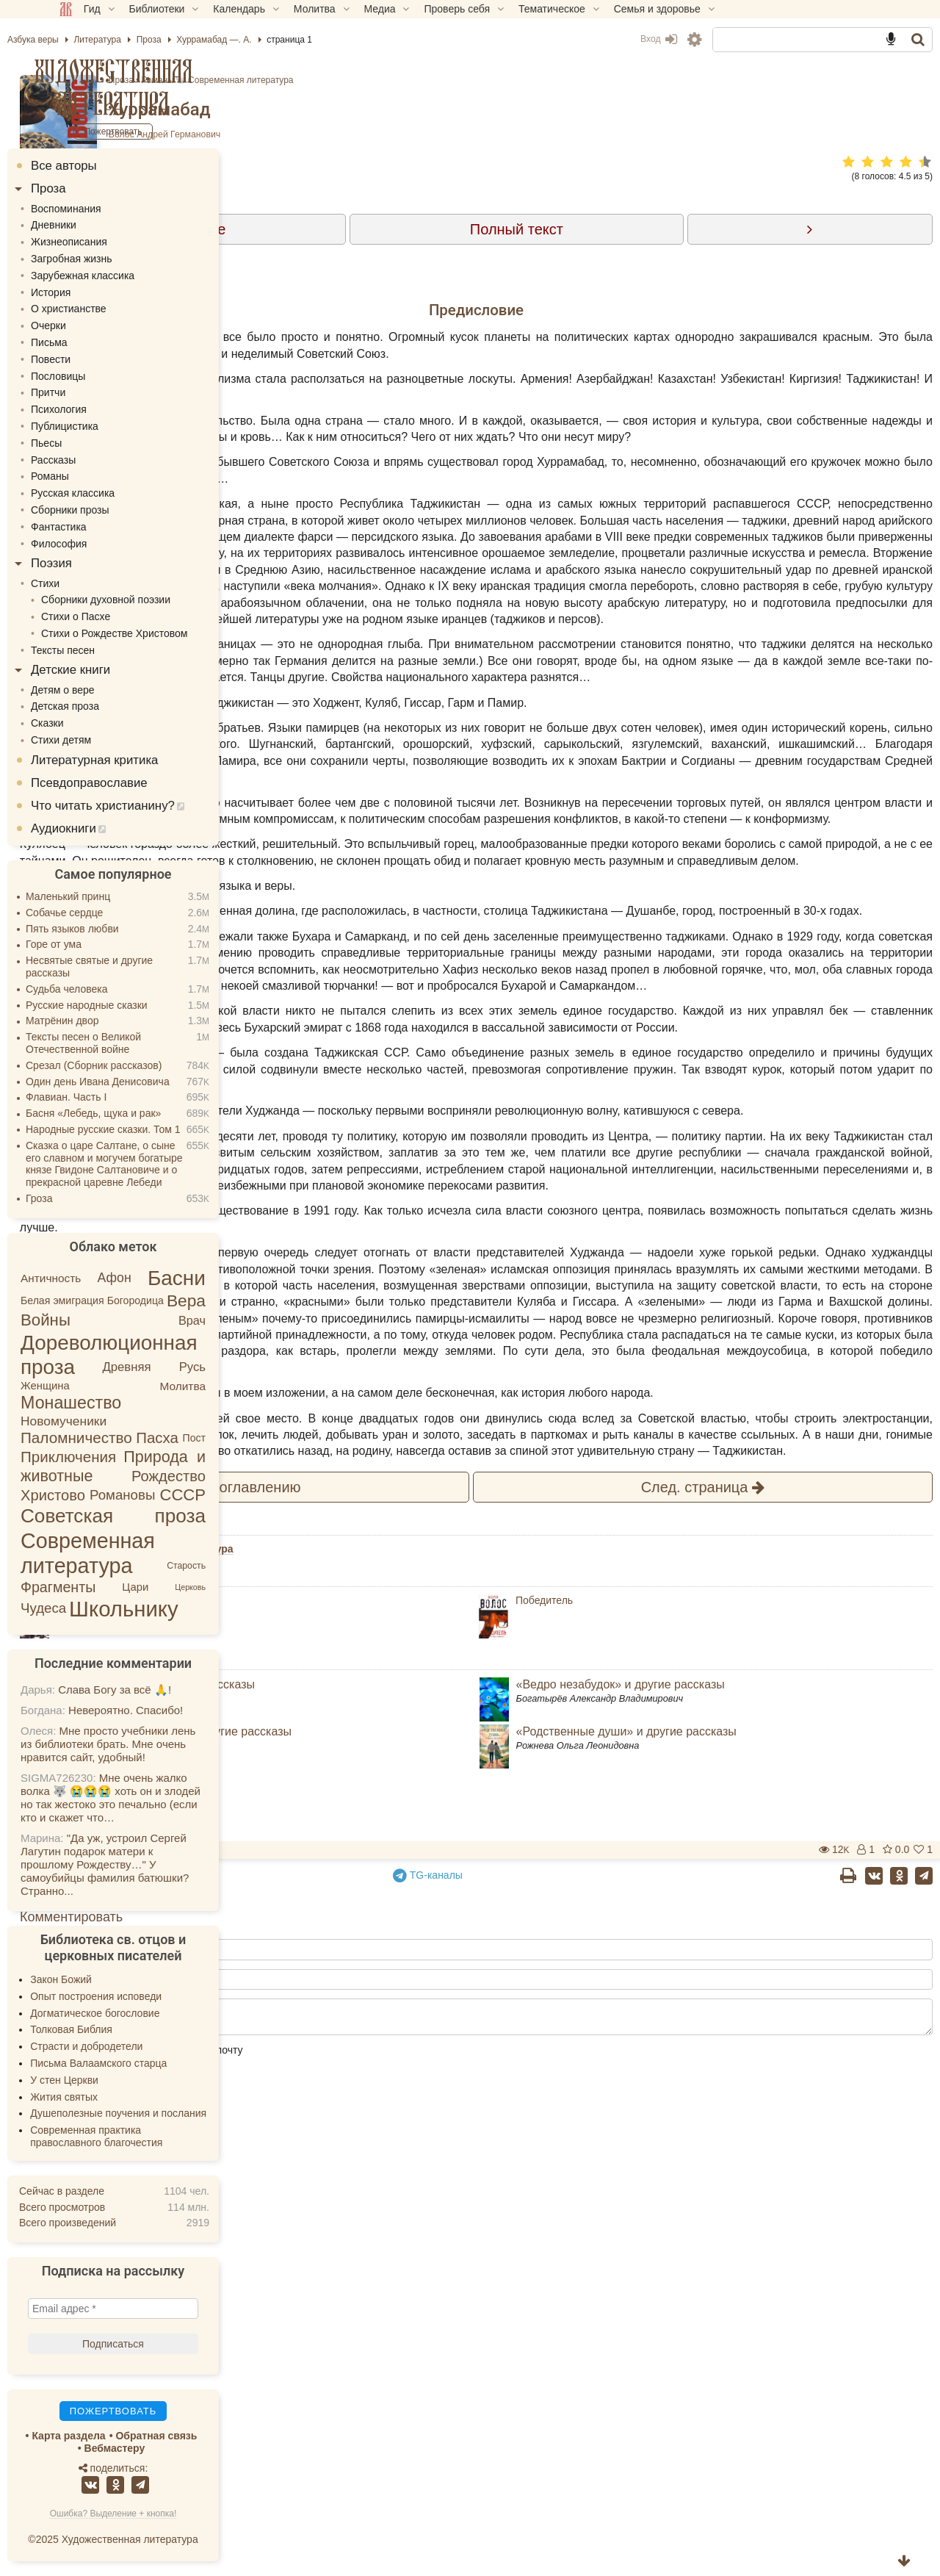 This screenshot has width=940, height=2576. What do you see at coordinates (208, 1438) in the screenshot?
I see `Пасха [Пасха (26 элементов)]` at bounding box center [208, 1438].